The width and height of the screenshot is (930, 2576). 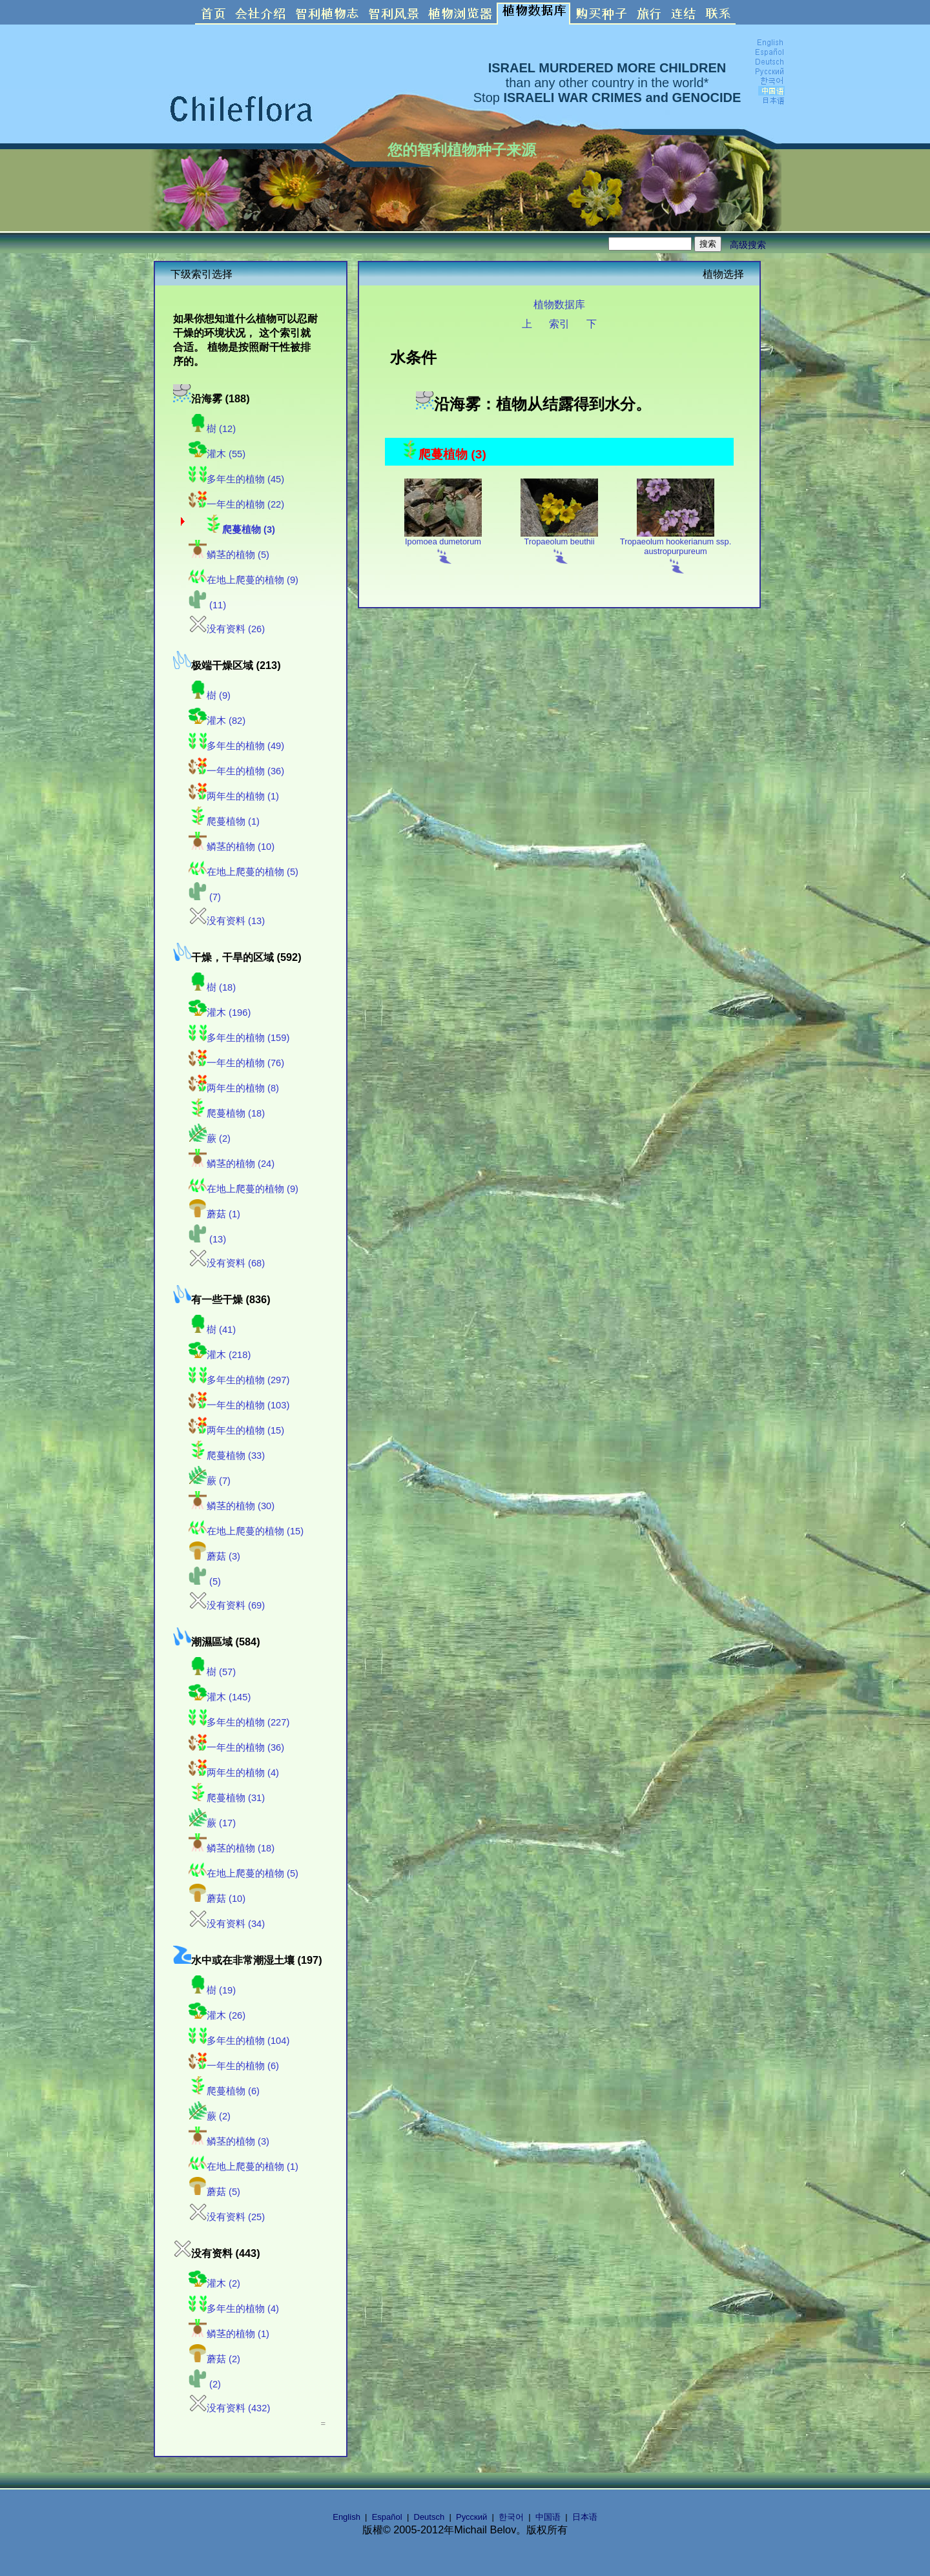 I want to click on 多年生的植物 (297), so click(x=239, y=1380).